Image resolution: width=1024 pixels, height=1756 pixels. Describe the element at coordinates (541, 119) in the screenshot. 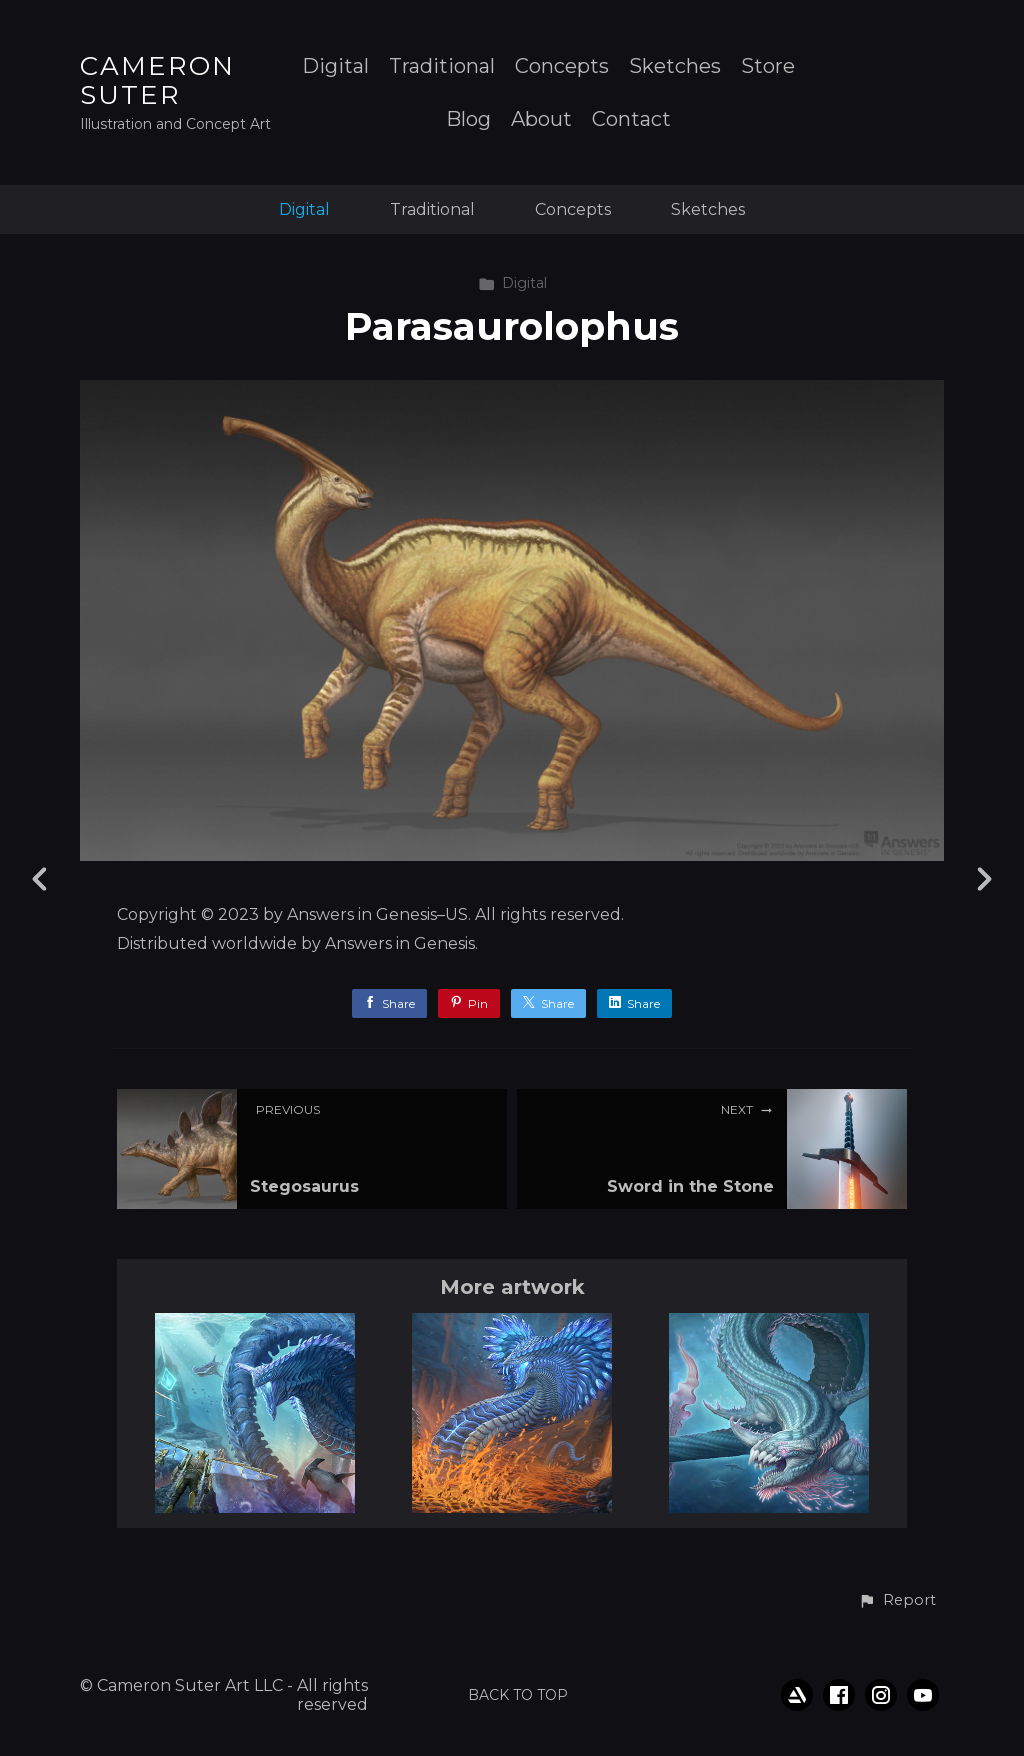

I see `About` at that location.